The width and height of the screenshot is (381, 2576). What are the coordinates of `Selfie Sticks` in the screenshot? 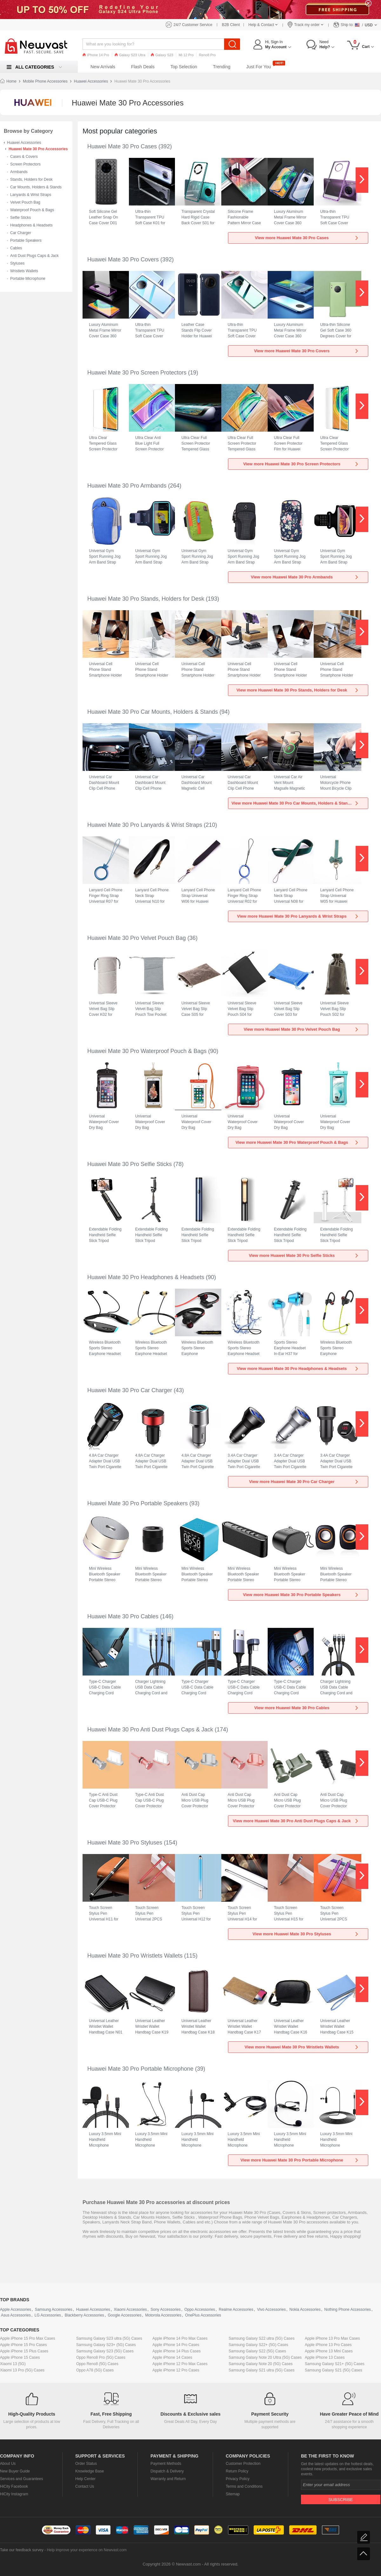 It's located at (20, 217).